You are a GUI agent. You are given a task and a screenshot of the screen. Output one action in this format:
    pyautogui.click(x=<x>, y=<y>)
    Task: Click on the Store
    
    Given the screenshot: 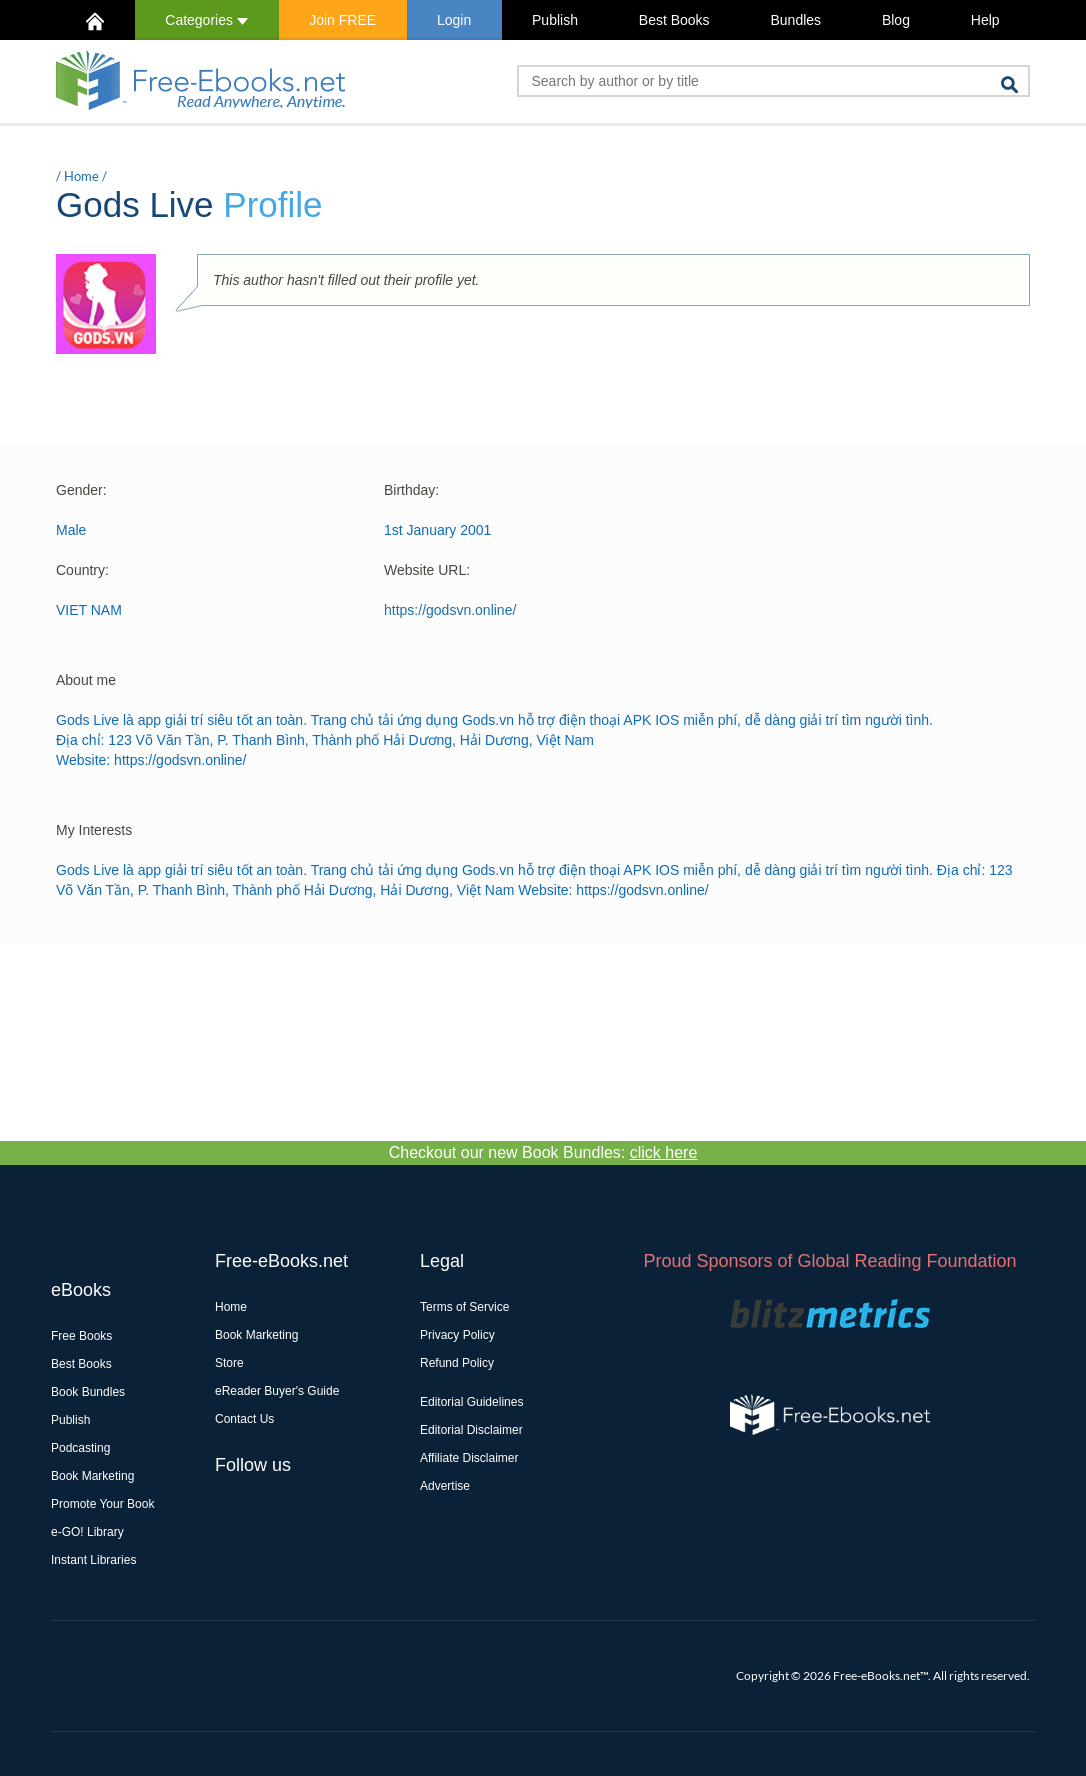 What is the action you would take?
    pyautogui.click(x=229, y=1363)
    